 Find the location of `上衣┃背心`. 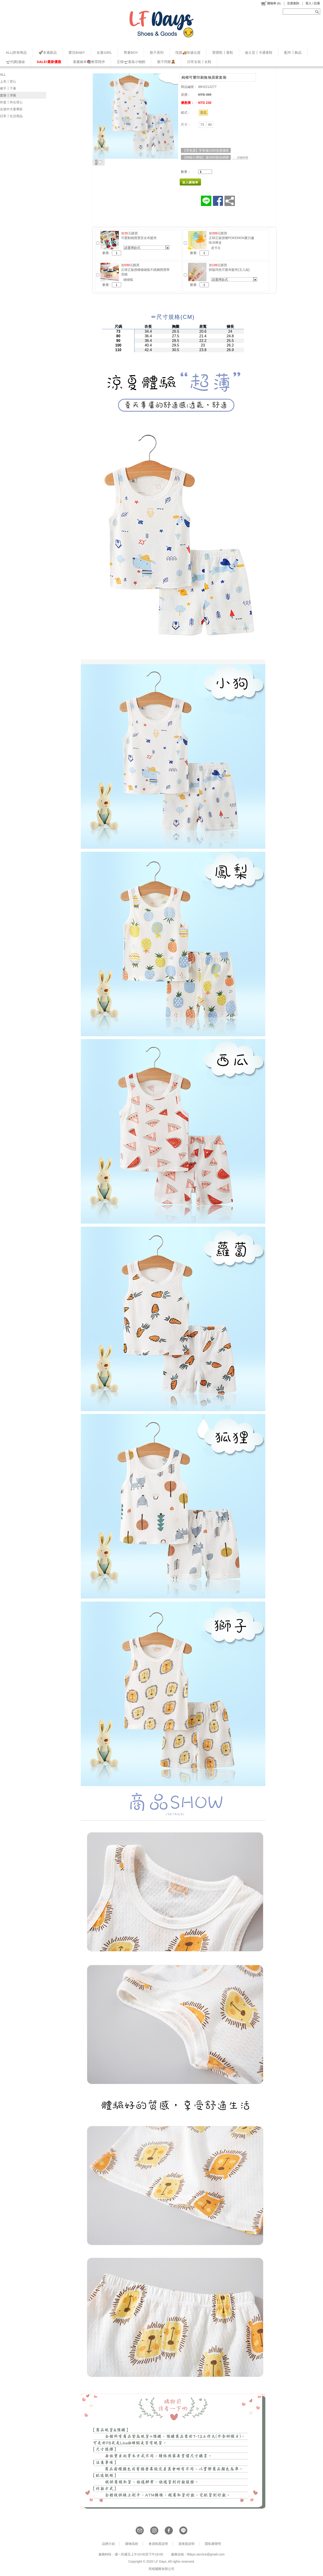

上衣┃背心 is located at coordinates (8, 81).